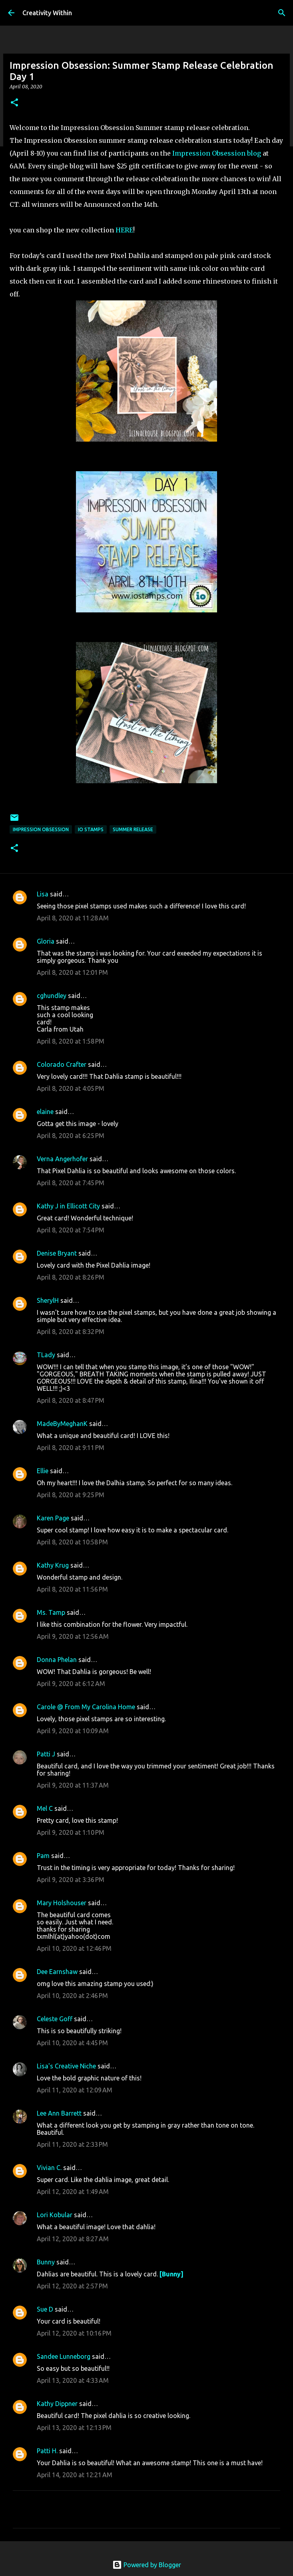 The width and height of the screenshot is (293, 2576). Describe the element at coordinates (47, 12) in the screenshot. I see `Creativity Within` at that location.